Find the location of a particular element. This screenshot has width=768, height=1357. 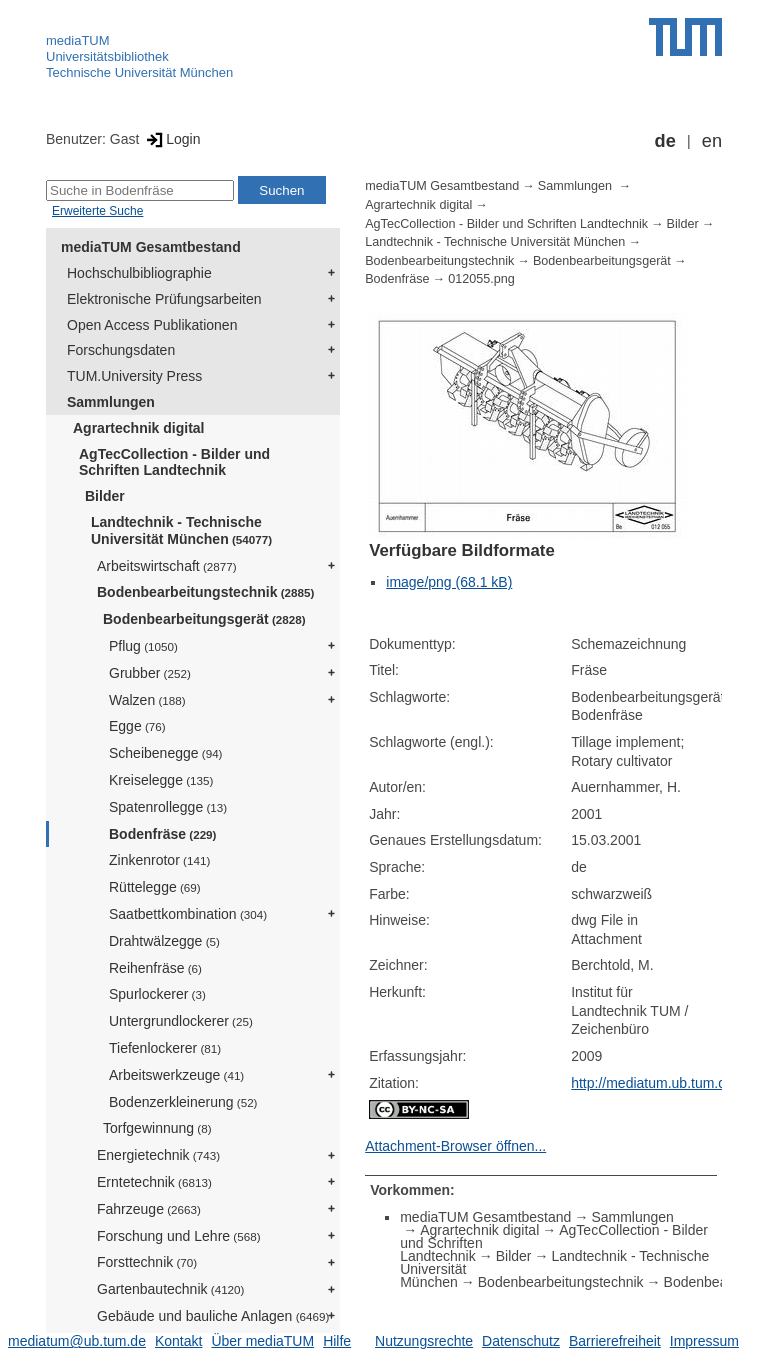

Rüttelegge is located at coordinates (155, 887).